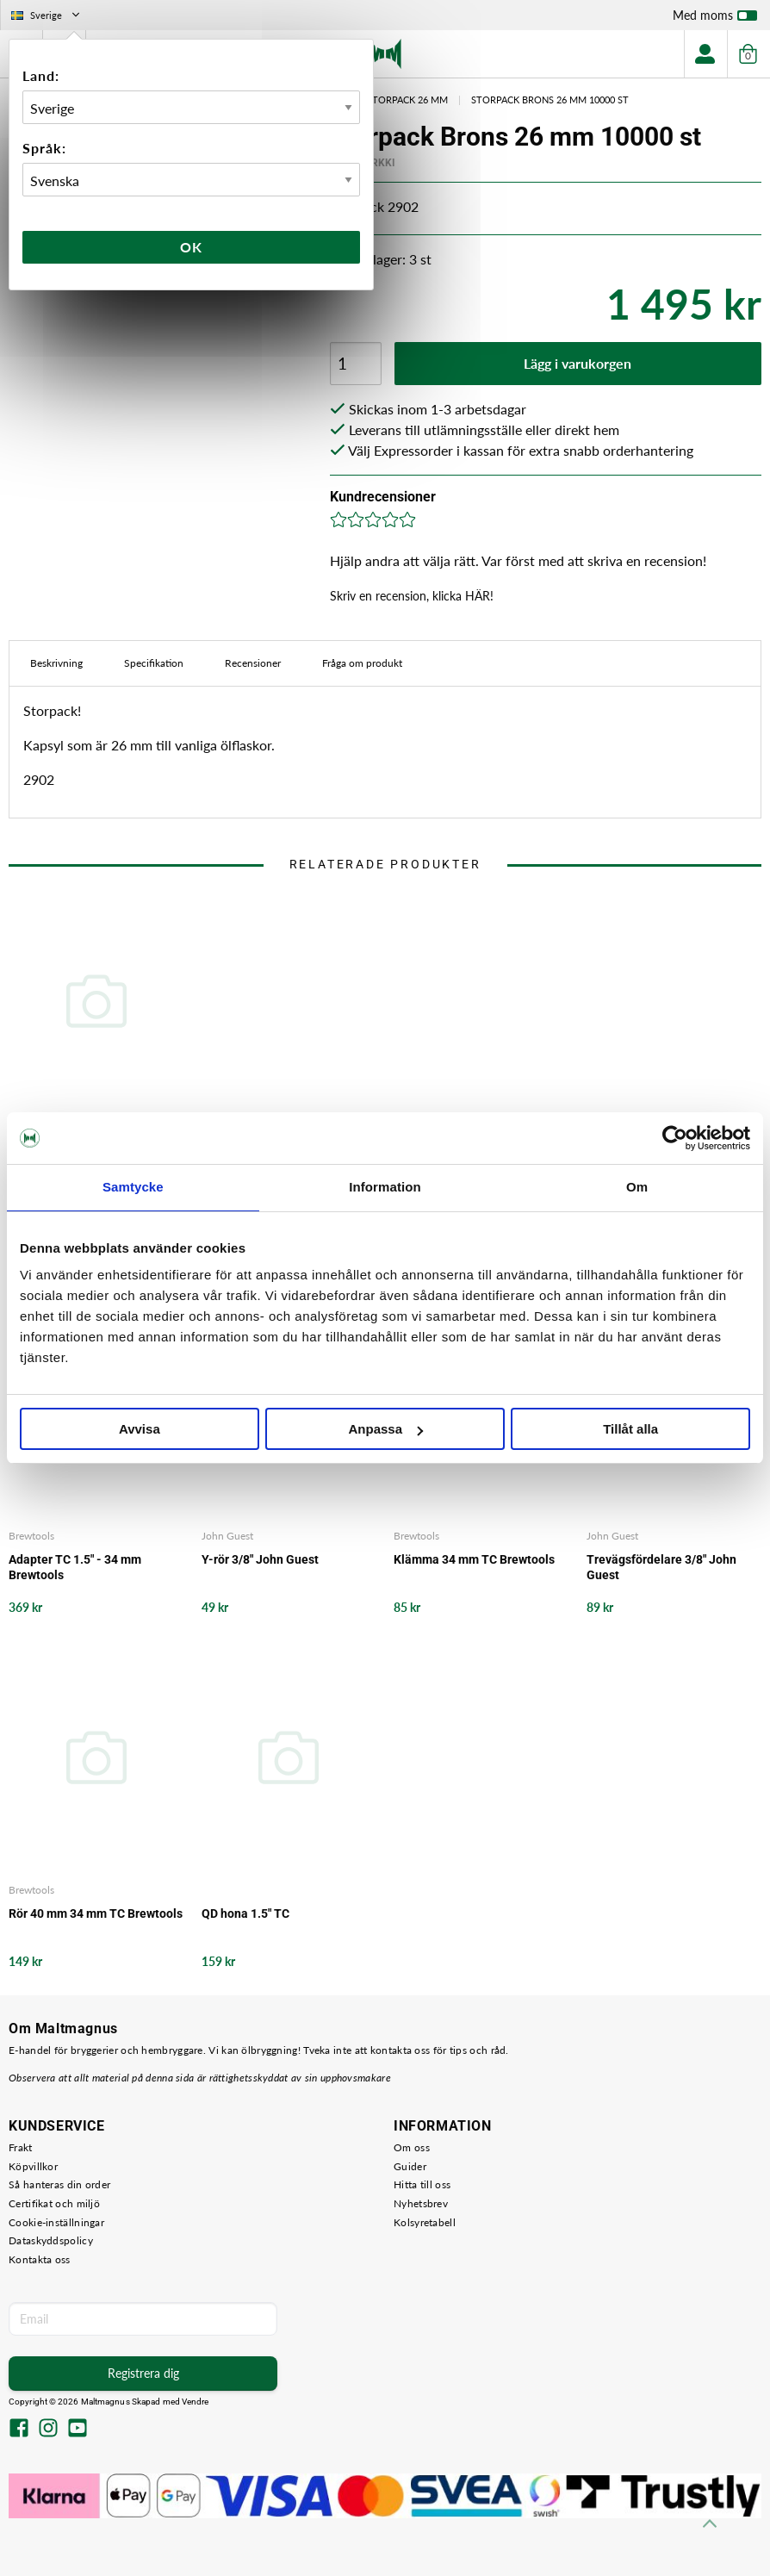  What do you see at coordinates (96, 1913) in the screenshot?
I see `Rör 40 mm 34 mm TC Brewtools` at bounding box center [96, 1913].